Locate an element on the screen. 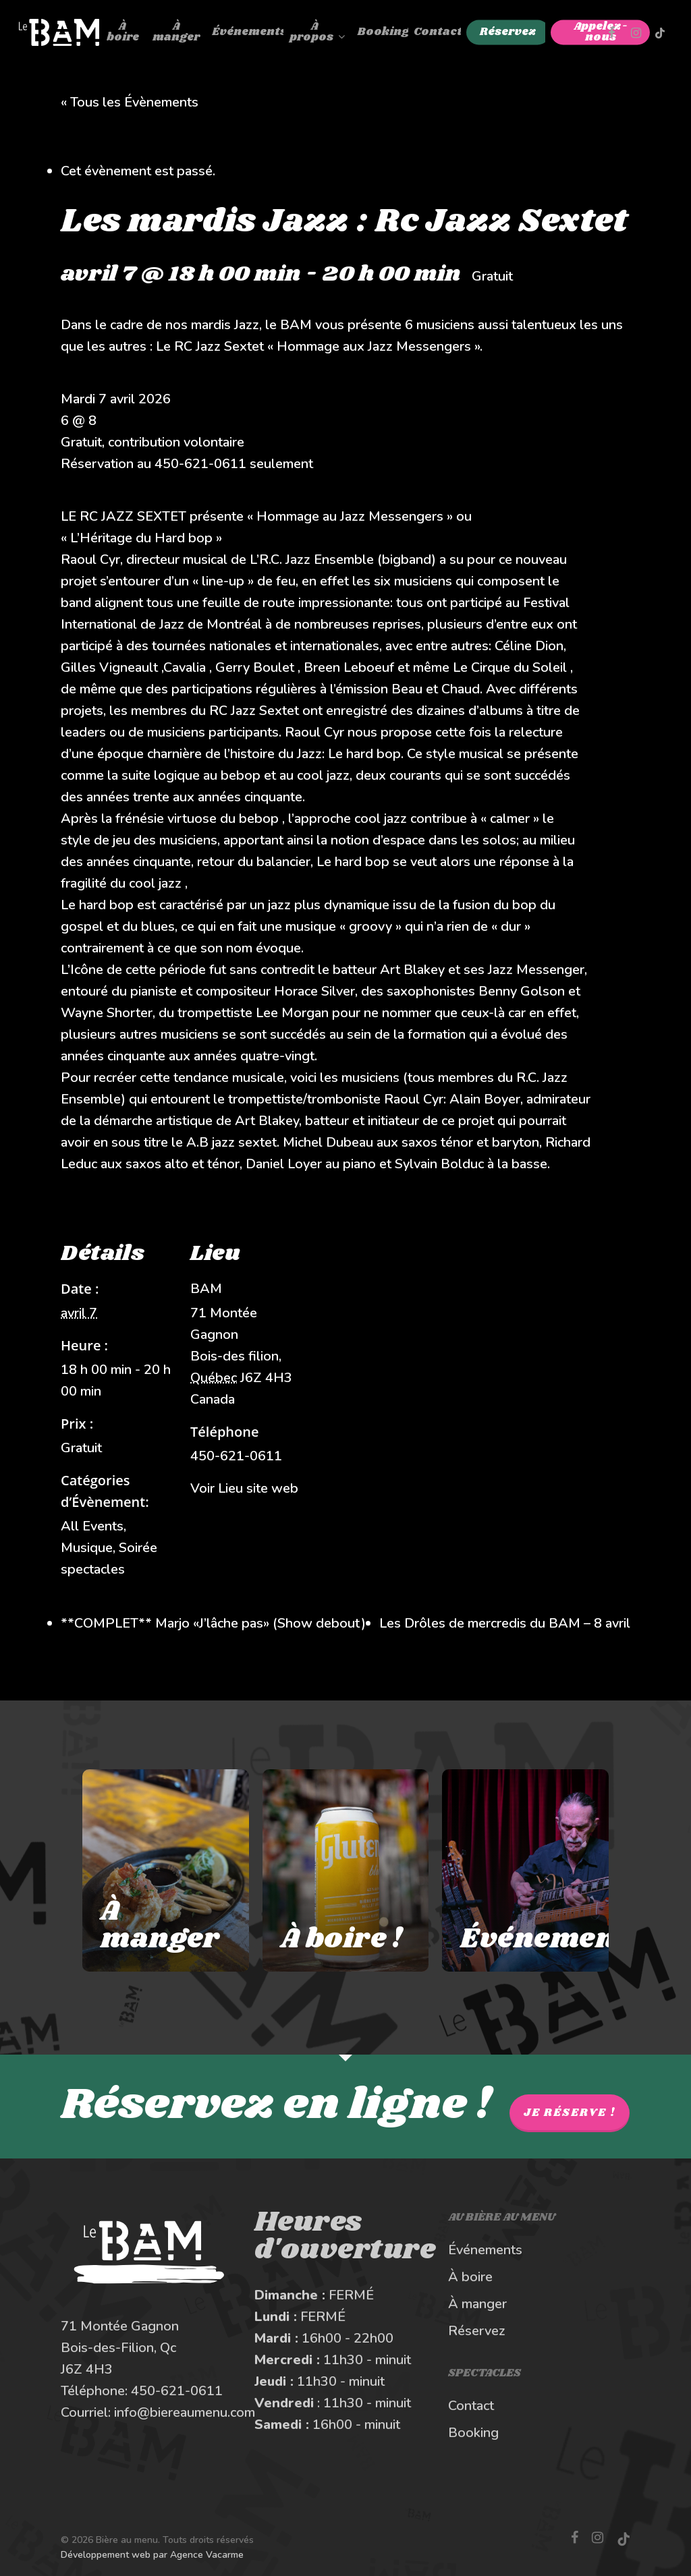 This screenshot has height=2576, width=691. [À manger au Bière au Menu] is located at coordinates (165, 1870).